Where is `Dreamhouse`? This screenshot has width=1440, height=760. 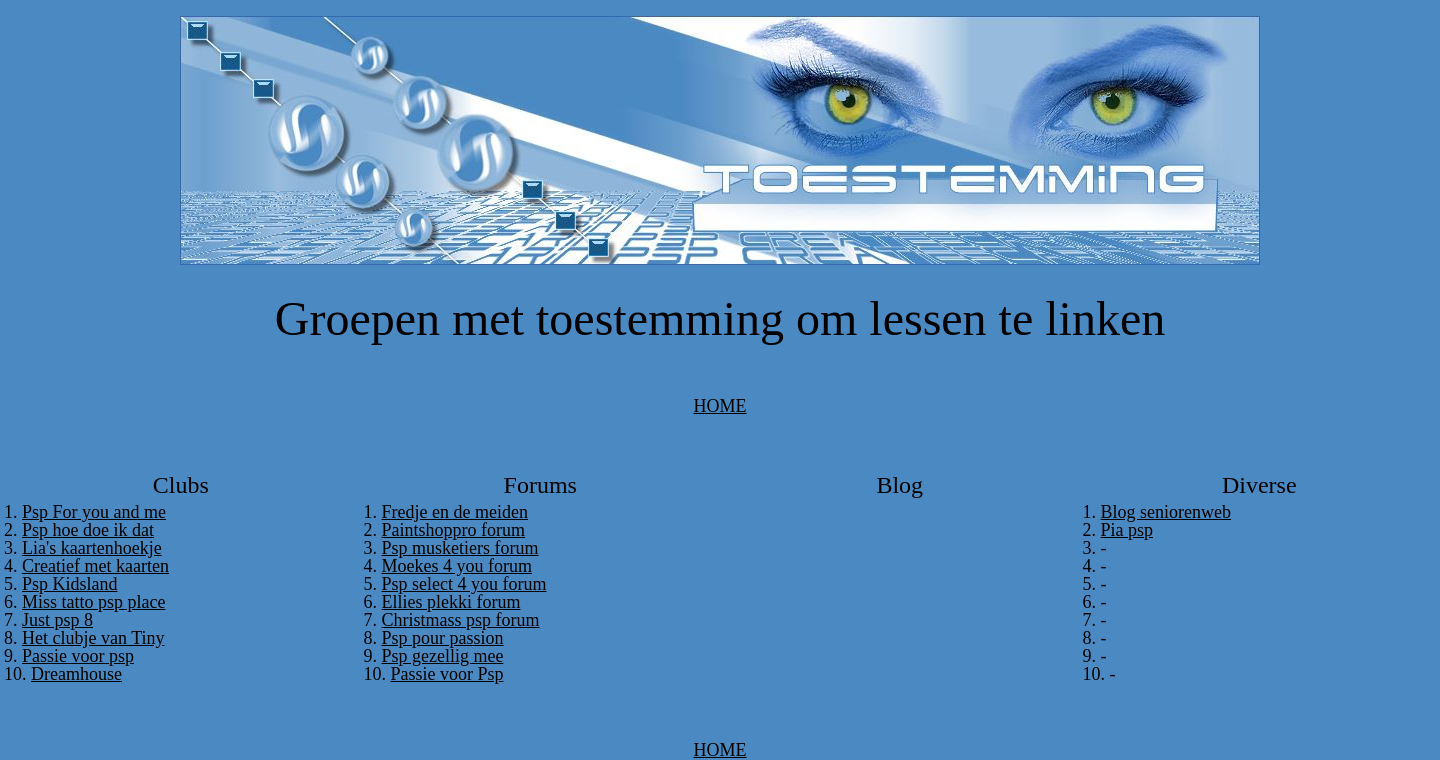 Dreamhouse is located at coordinates (76, 674).